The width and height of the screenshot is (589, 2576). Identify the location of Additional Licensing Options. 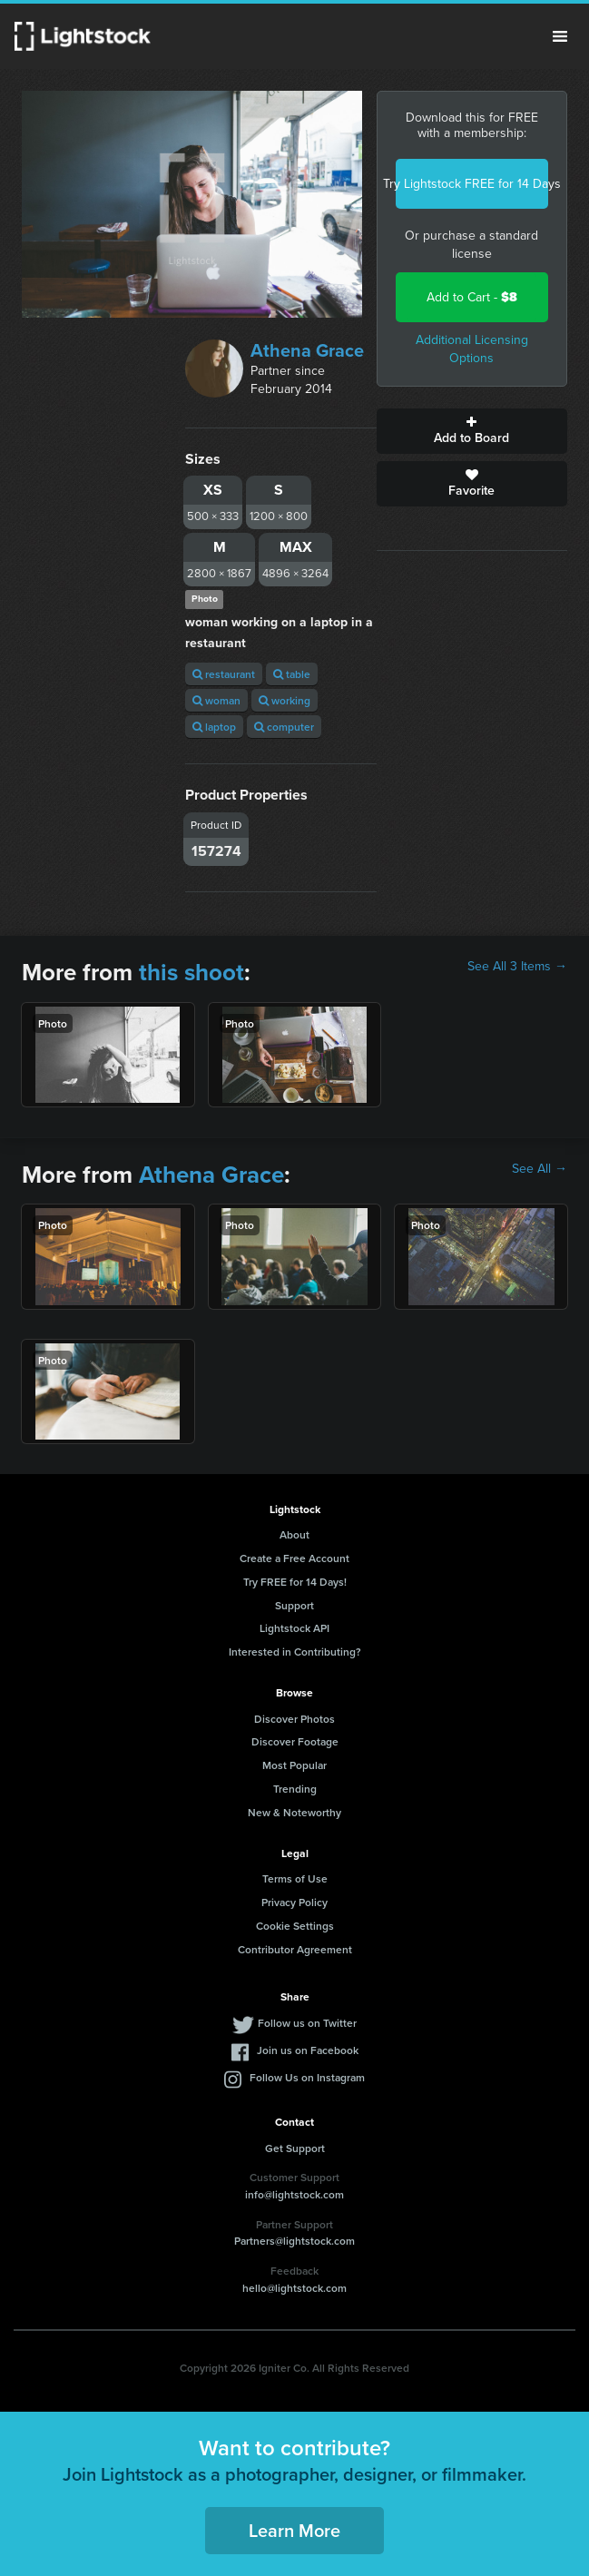
(472, 349).